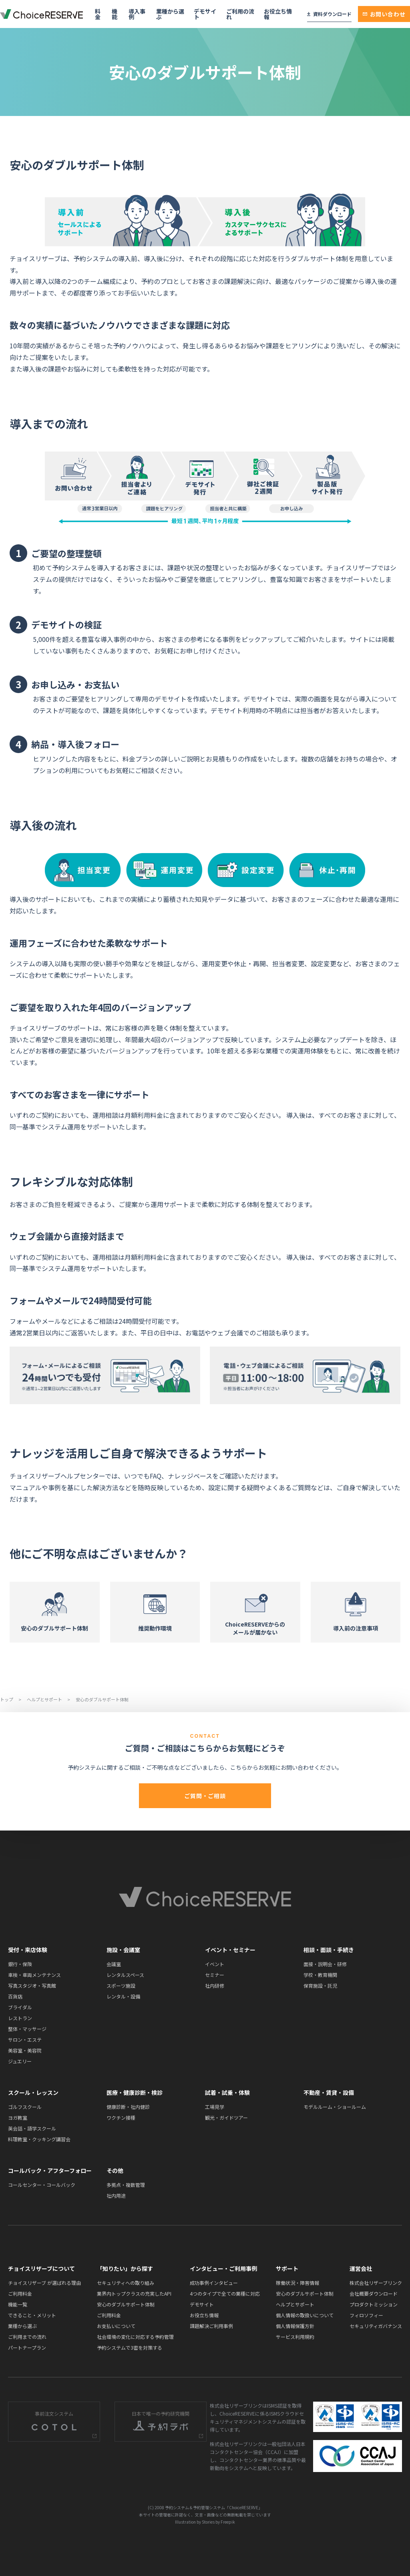 Image resolution: width=410 pixels, height=2576 pixels. Describe the element at coordinates (17, 2117) in the screenshot. I see `ヨガ教室` at that location.